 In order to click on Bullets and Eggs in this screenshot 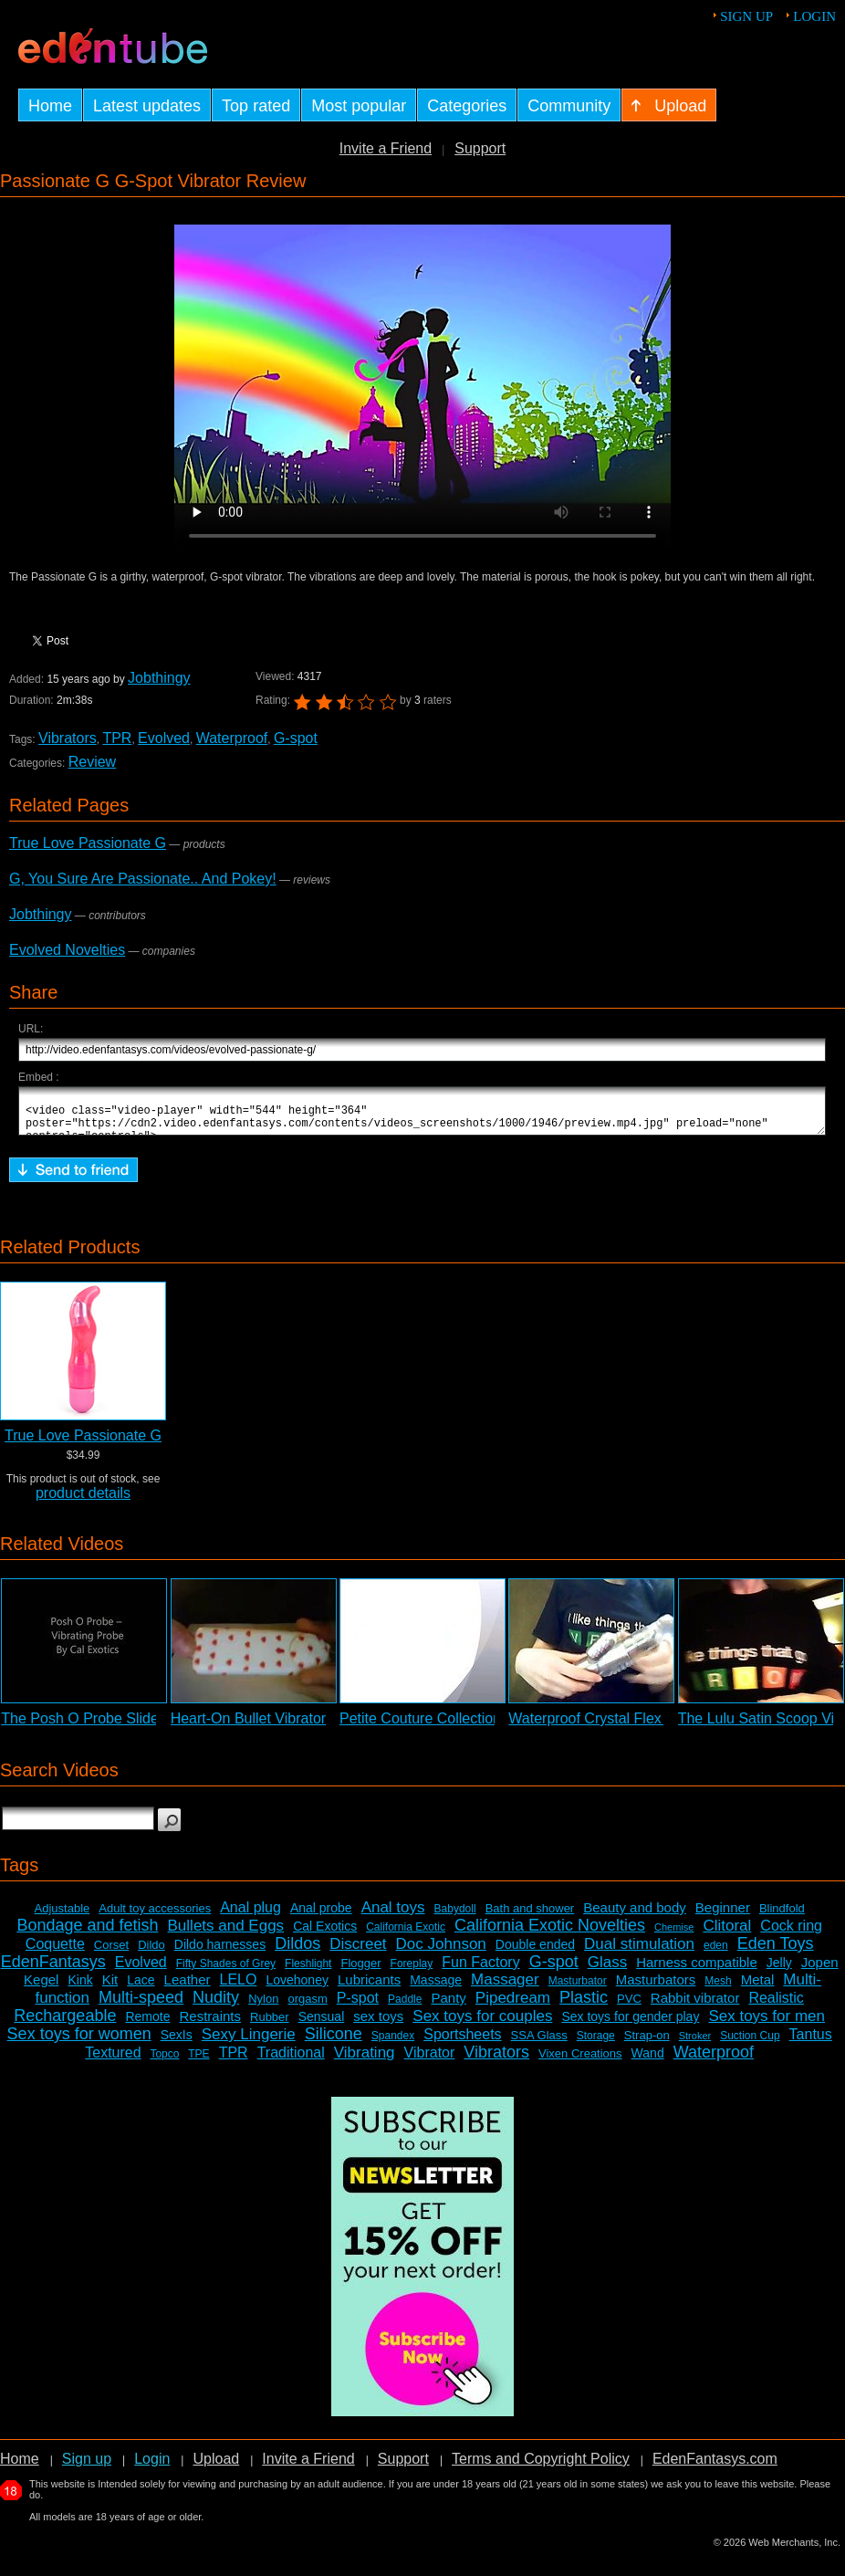, I will do `click(226, 1933)`.